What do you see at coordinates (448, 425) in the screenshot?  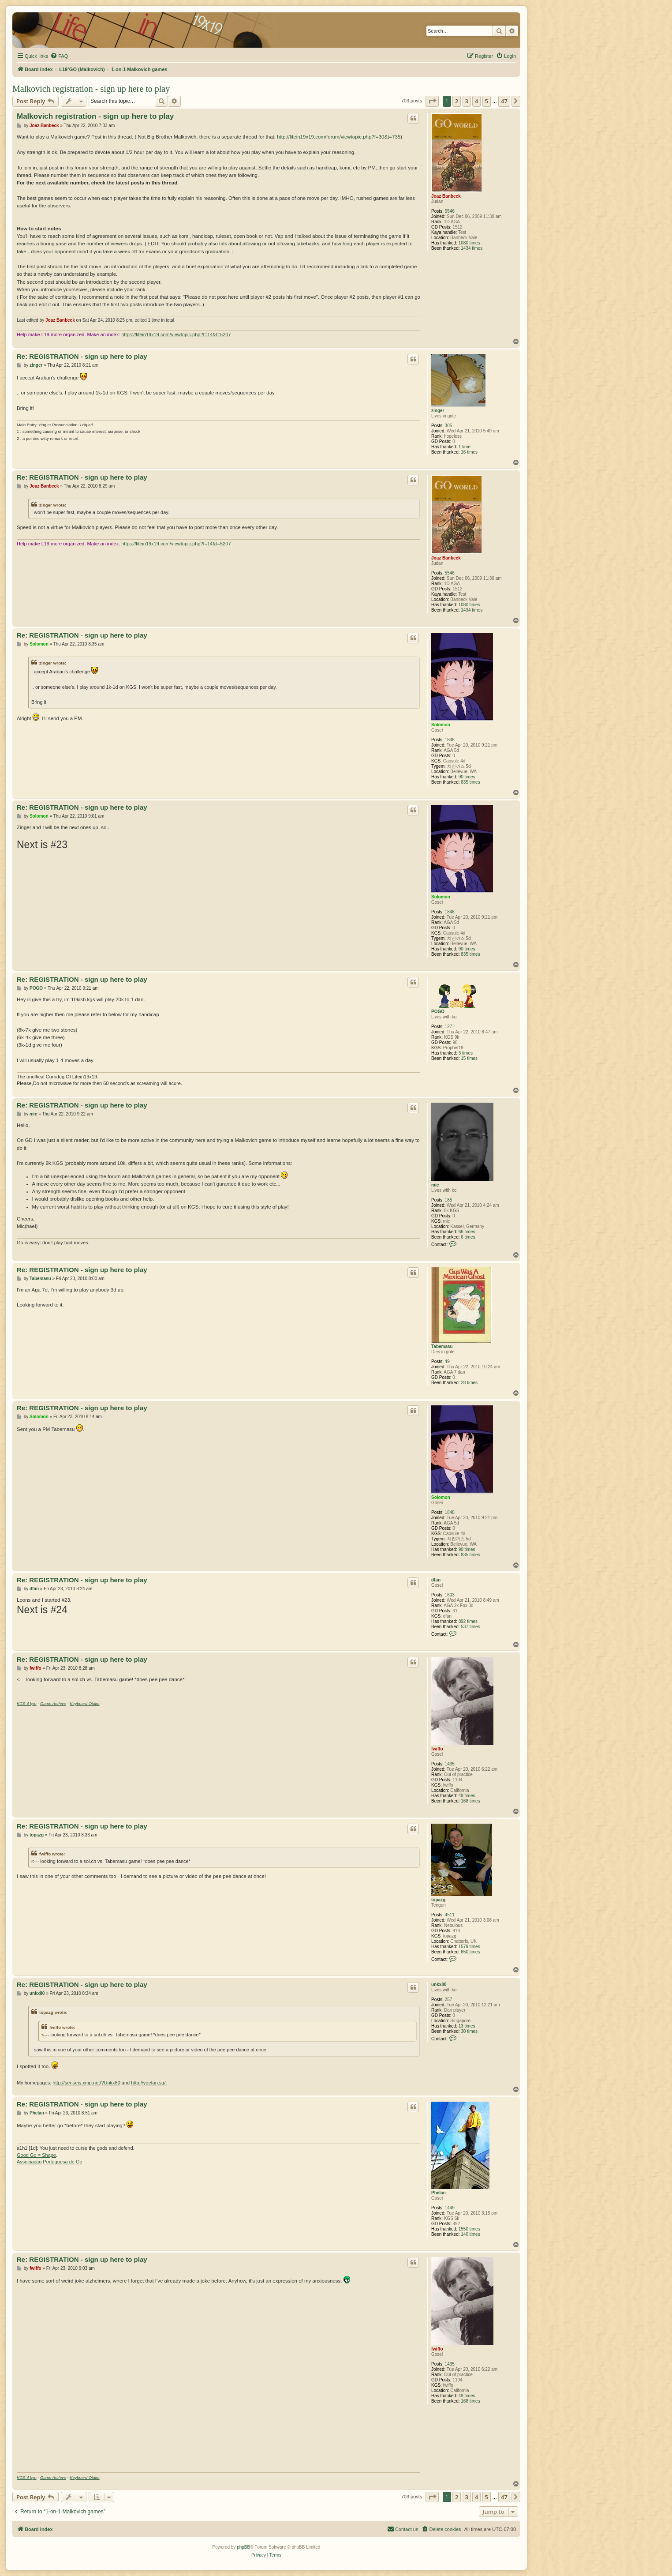 I see `305` at bounding box center [448, 425].